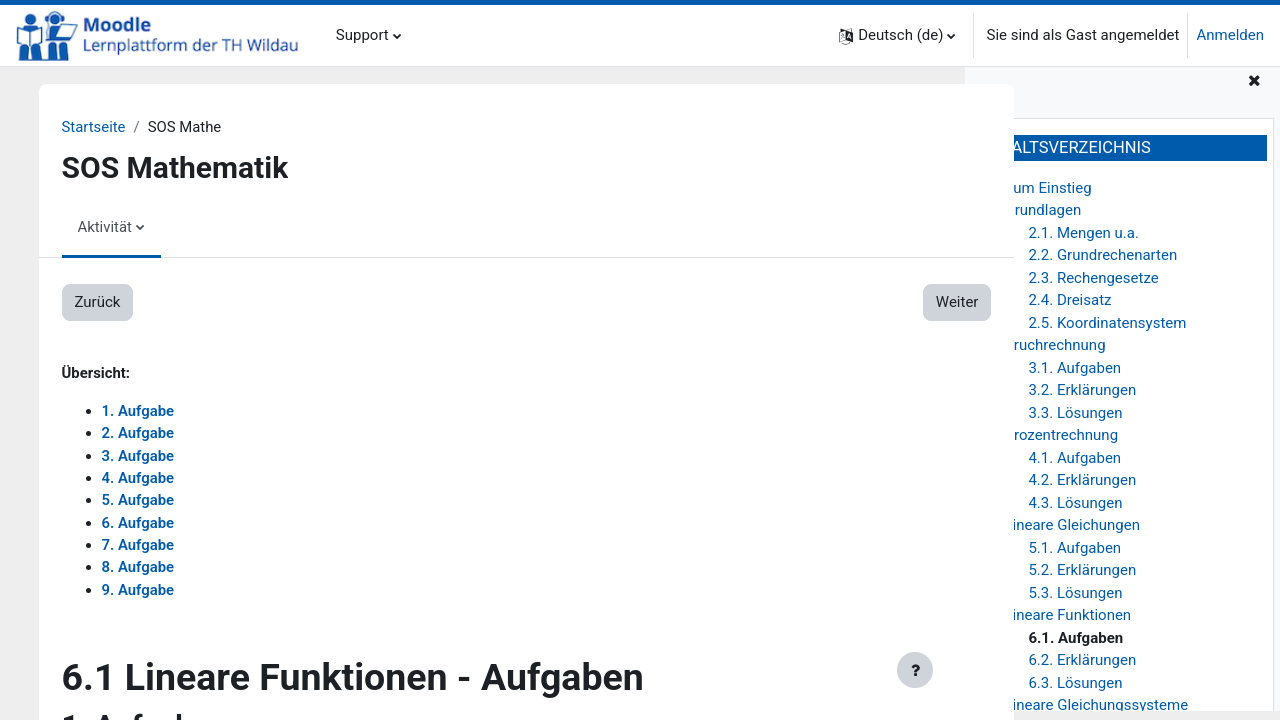 This screenshot has width=1280, height=720. What do you see at coordinates (147, 434) in the screenshot?
I see `2. Aufgabe` at bounding box center [147, 434].